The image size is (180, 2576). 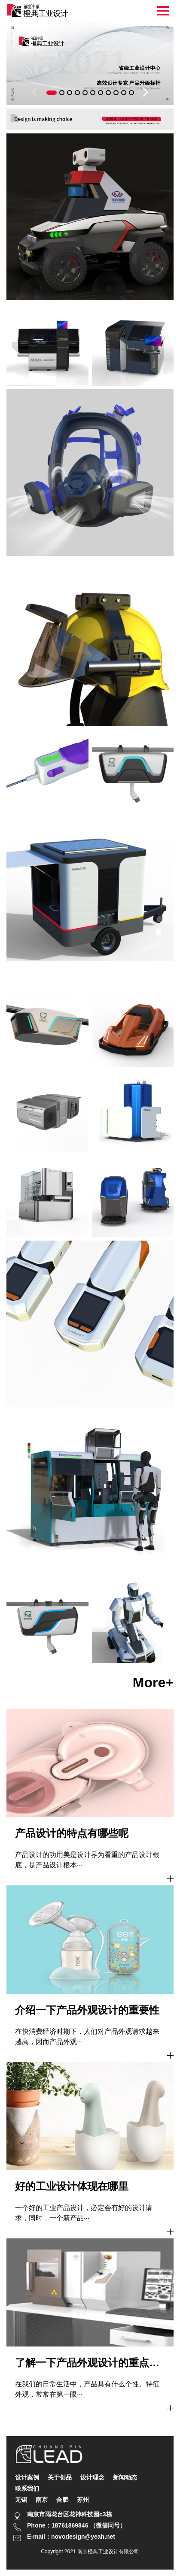 I want to click on 设计案例, so click(x=27, y=2477).